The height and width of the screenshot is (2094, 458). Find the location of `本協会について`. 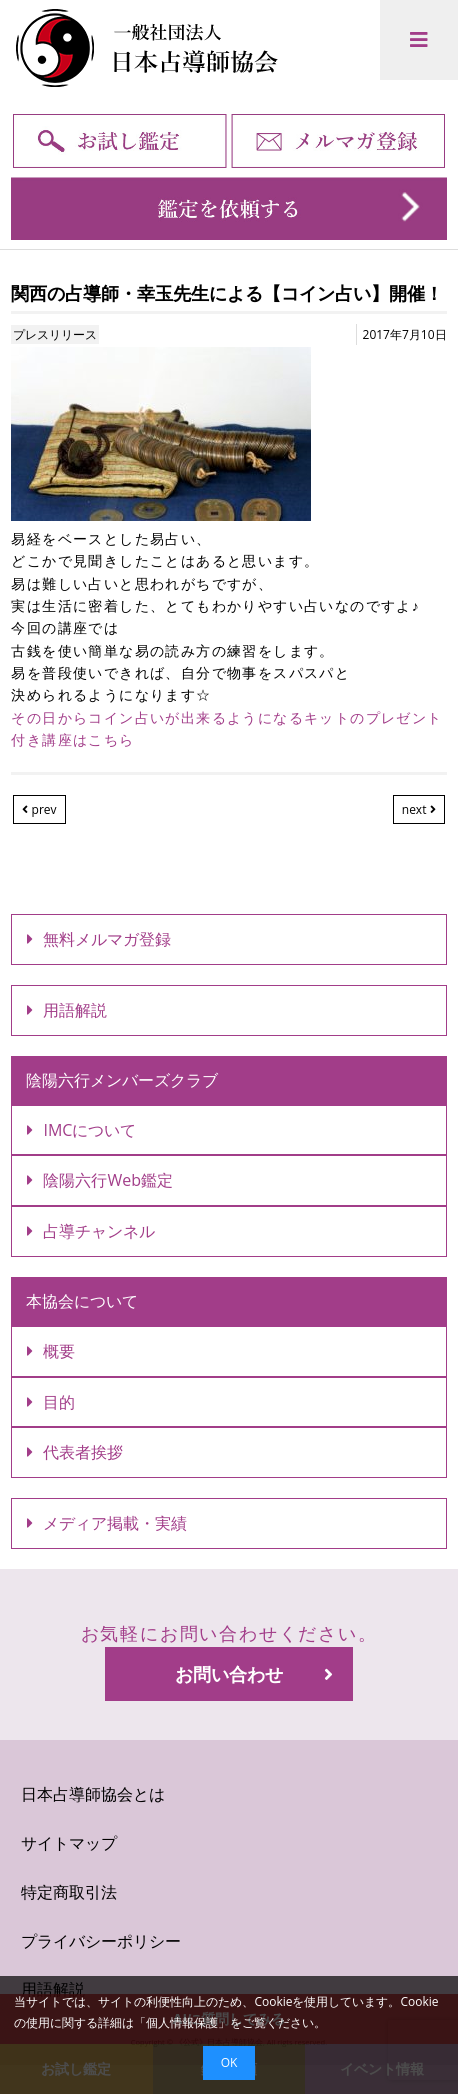

本協会について is located at coordinates (82, 1301).